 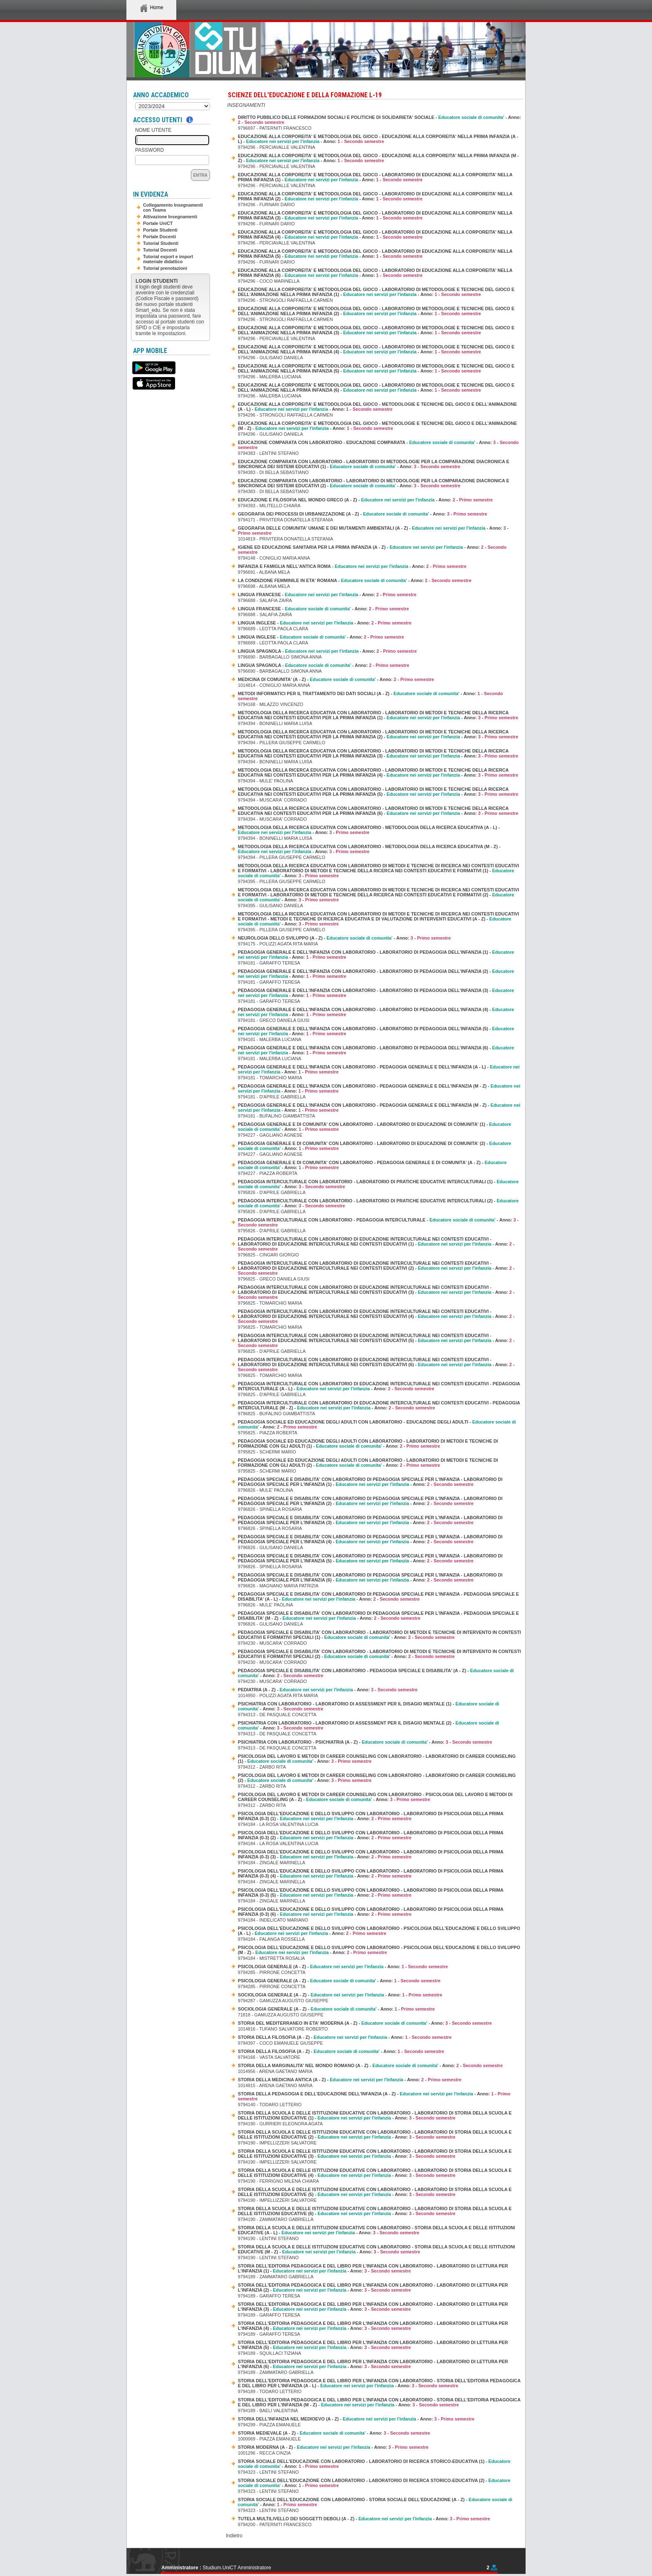 What do you see at coordinates (374, 2096) in the screenshot?
I see `STORIA DELLA PEDAGOGIA E DELL'EDUCAZIONE DELL'INFANZIA (A - Z) - - Anno: -` at bounding box center [374, 2096].